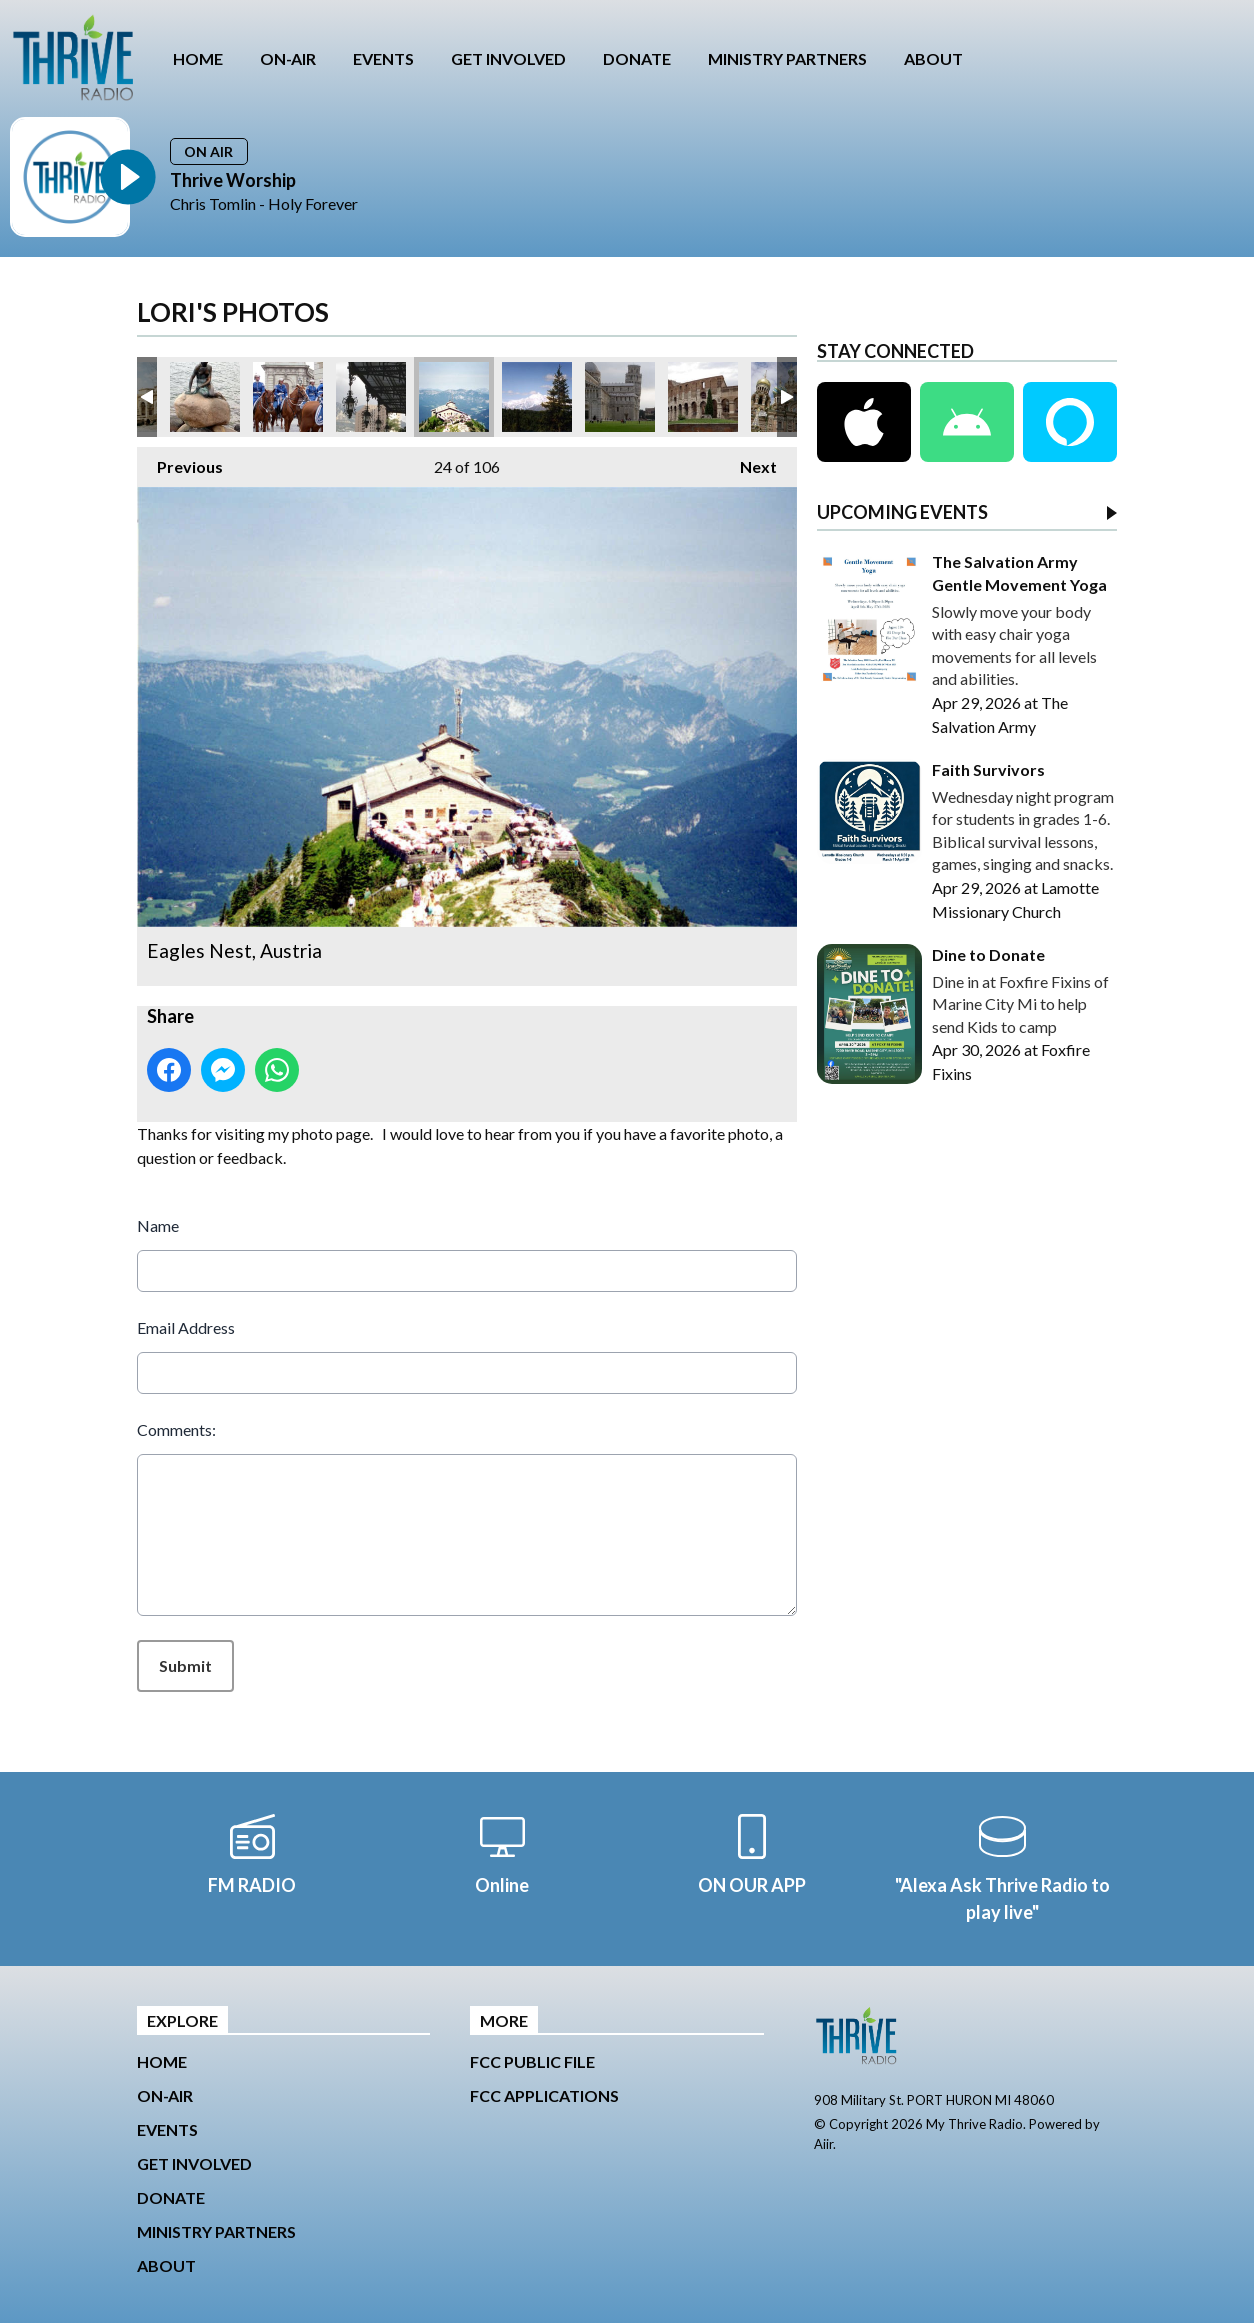 Image resolution: width=1254 pixels, height=2323 pixels. I want to click on Aiir, so click(823, 2144).